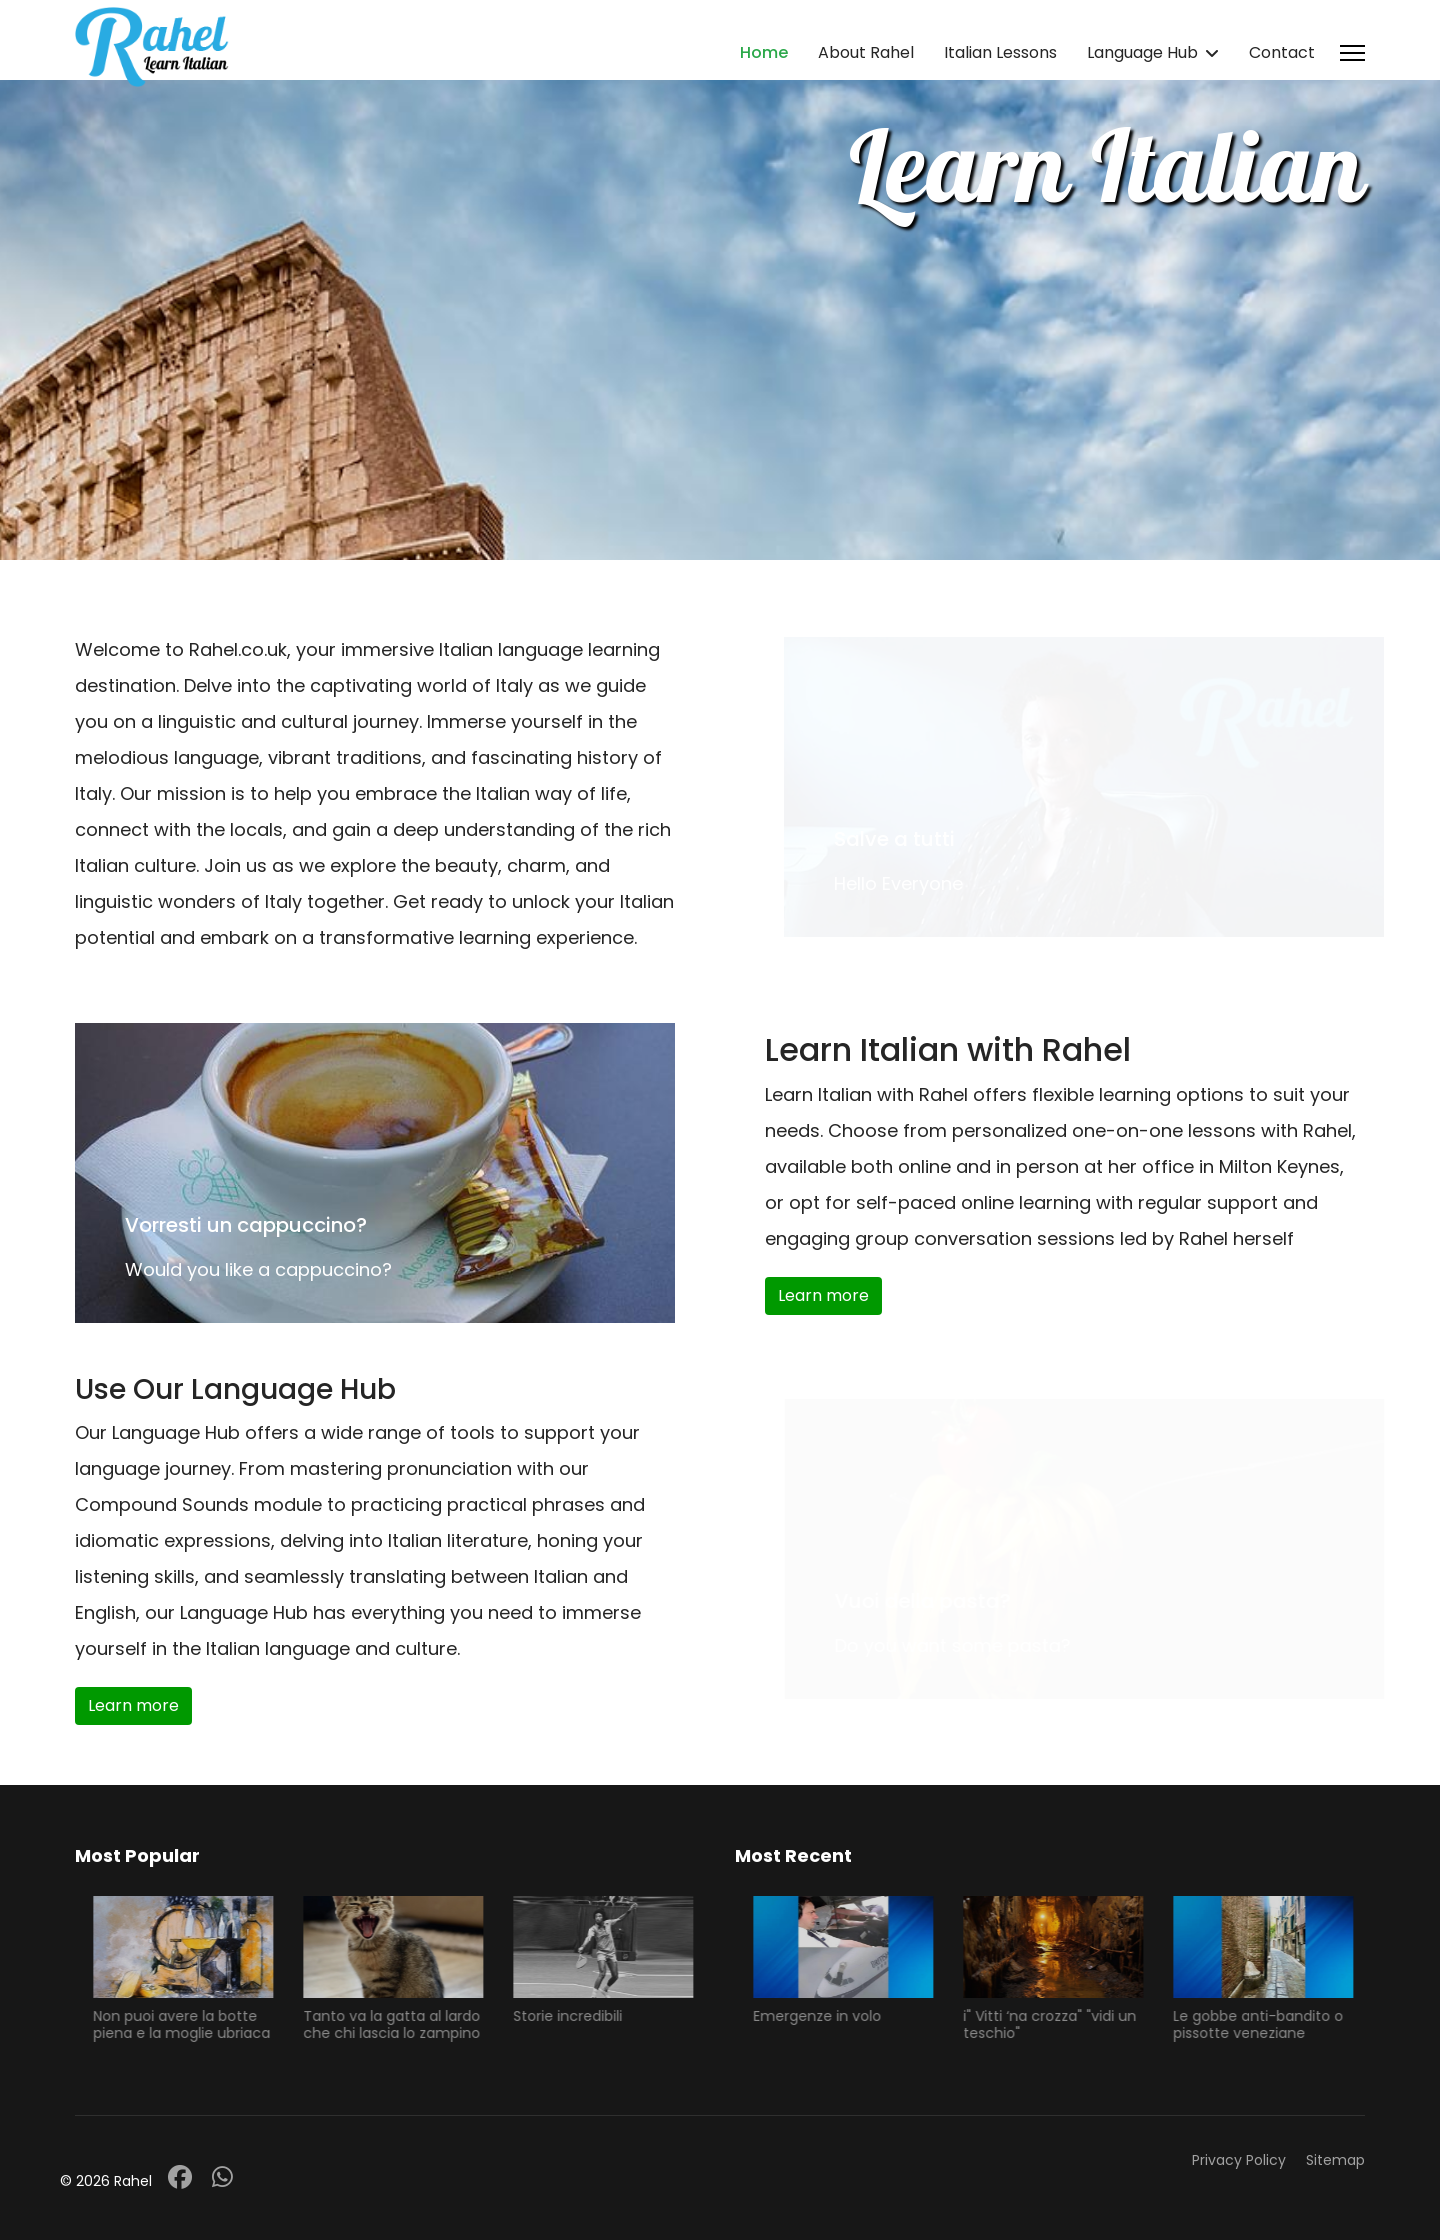 The image size is (1440, 2240). Describe the element at coordinates (189, 2024) in the screenshot. I see `Non puoi avere la botte piena e la moglie ubriaca` at that location.